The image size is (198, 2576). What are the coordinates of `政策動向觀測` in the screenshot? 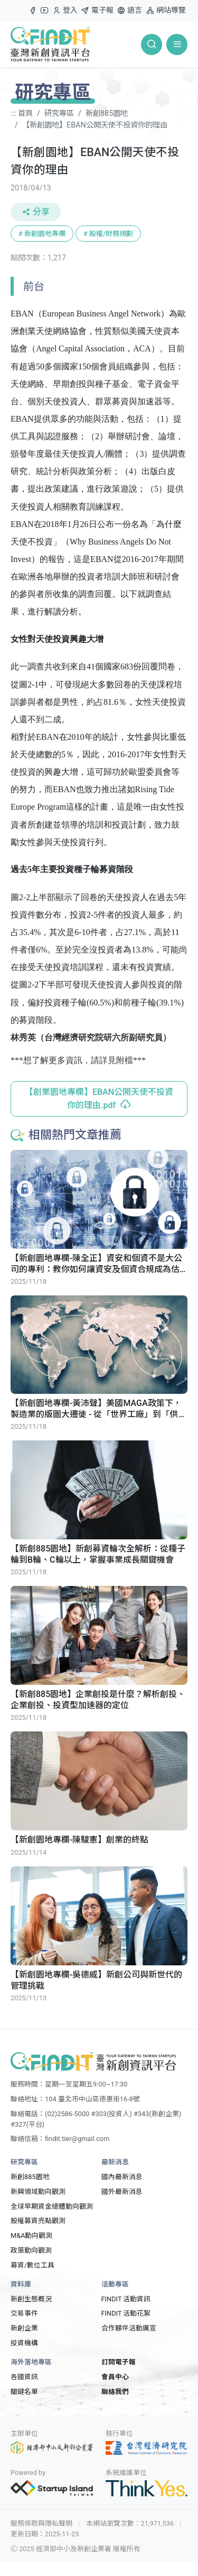 It's located at (31, 2250).